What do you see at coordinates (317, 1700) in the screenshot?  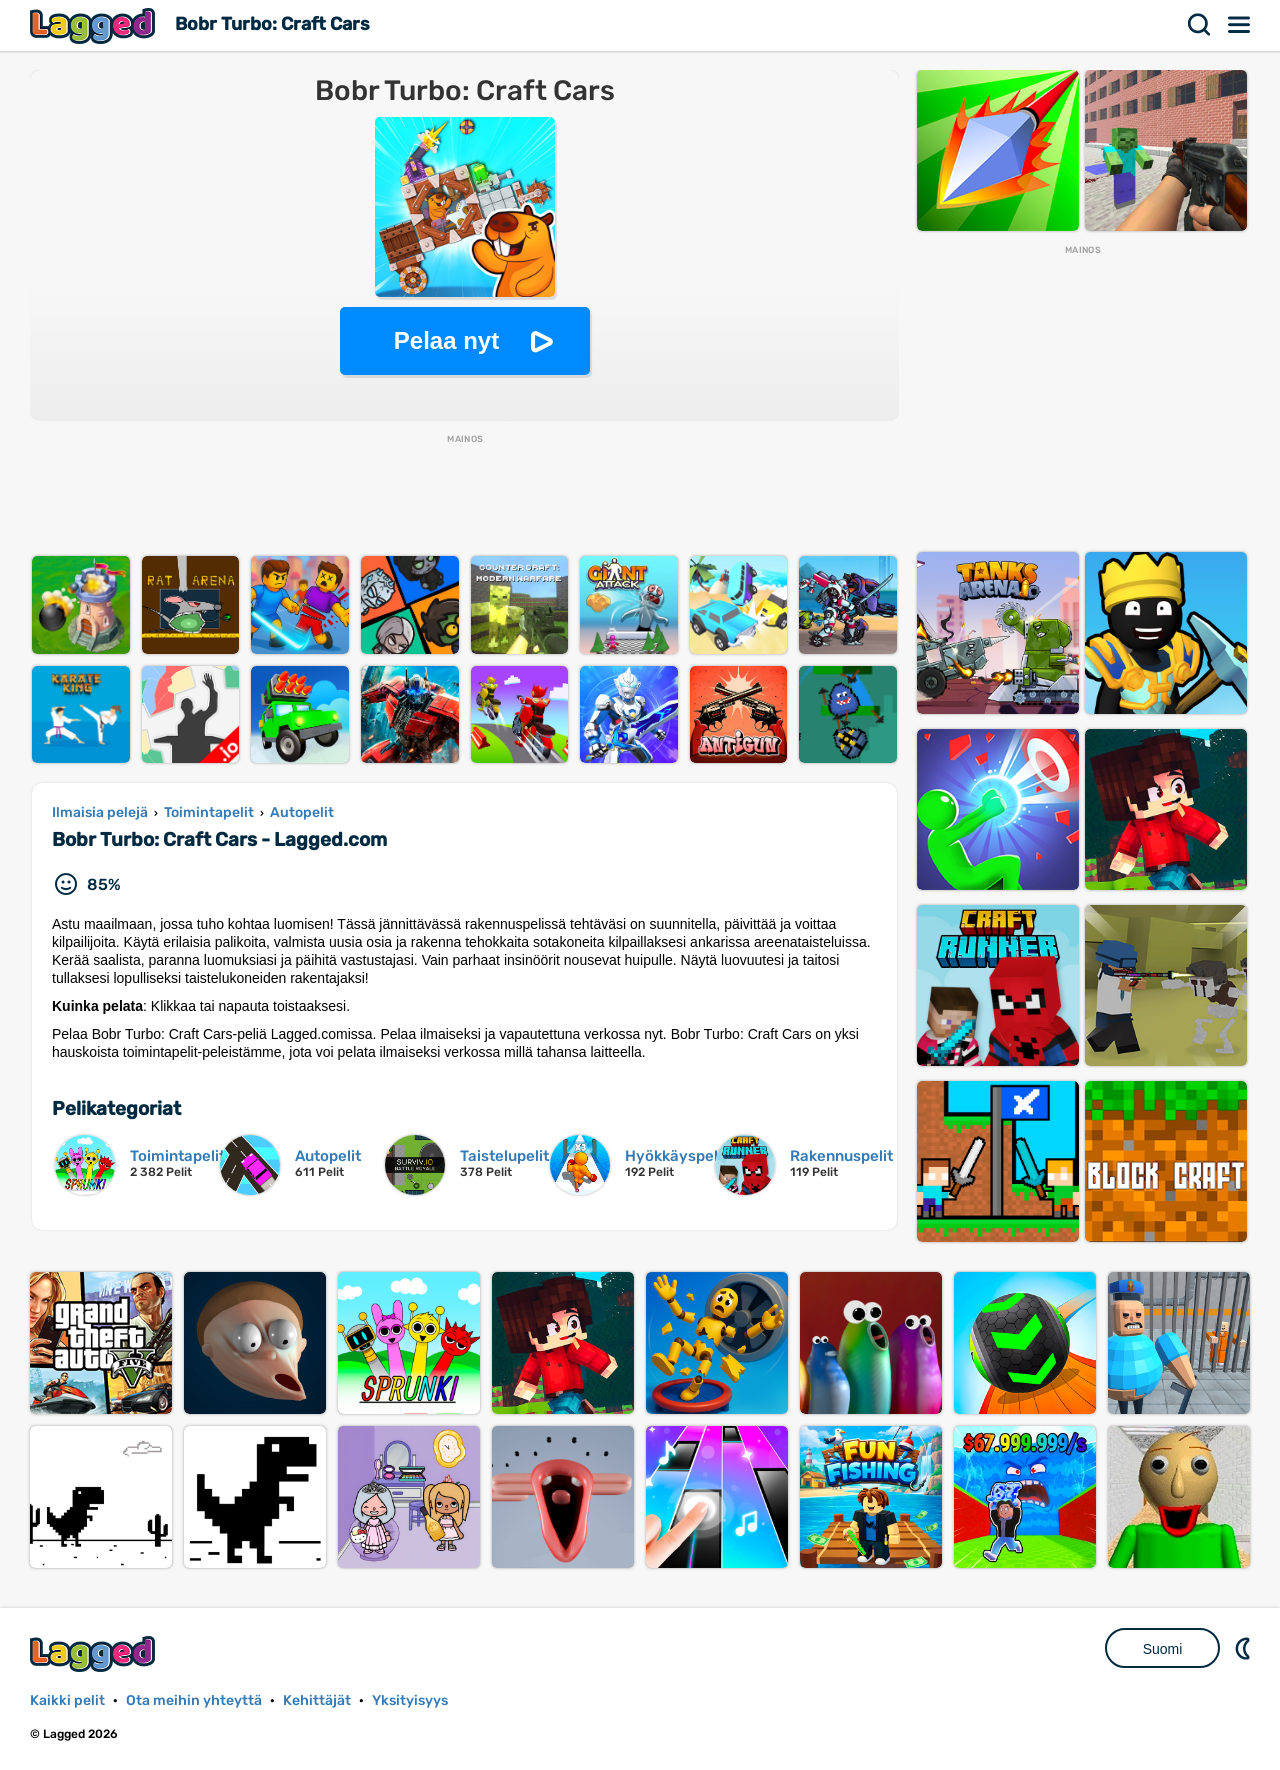 I see `Kehittäjät` at bounding box center [317, 1700].